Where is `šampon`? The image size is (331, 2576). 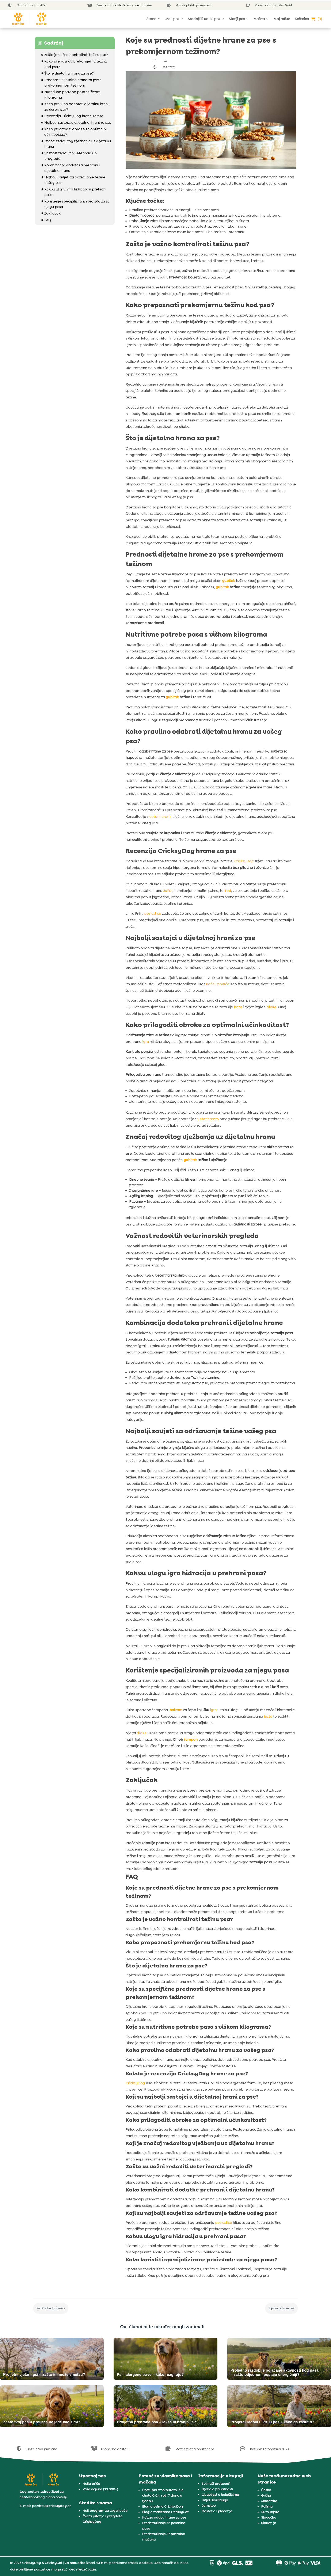
šampon is located at coordinates (191, 1739).